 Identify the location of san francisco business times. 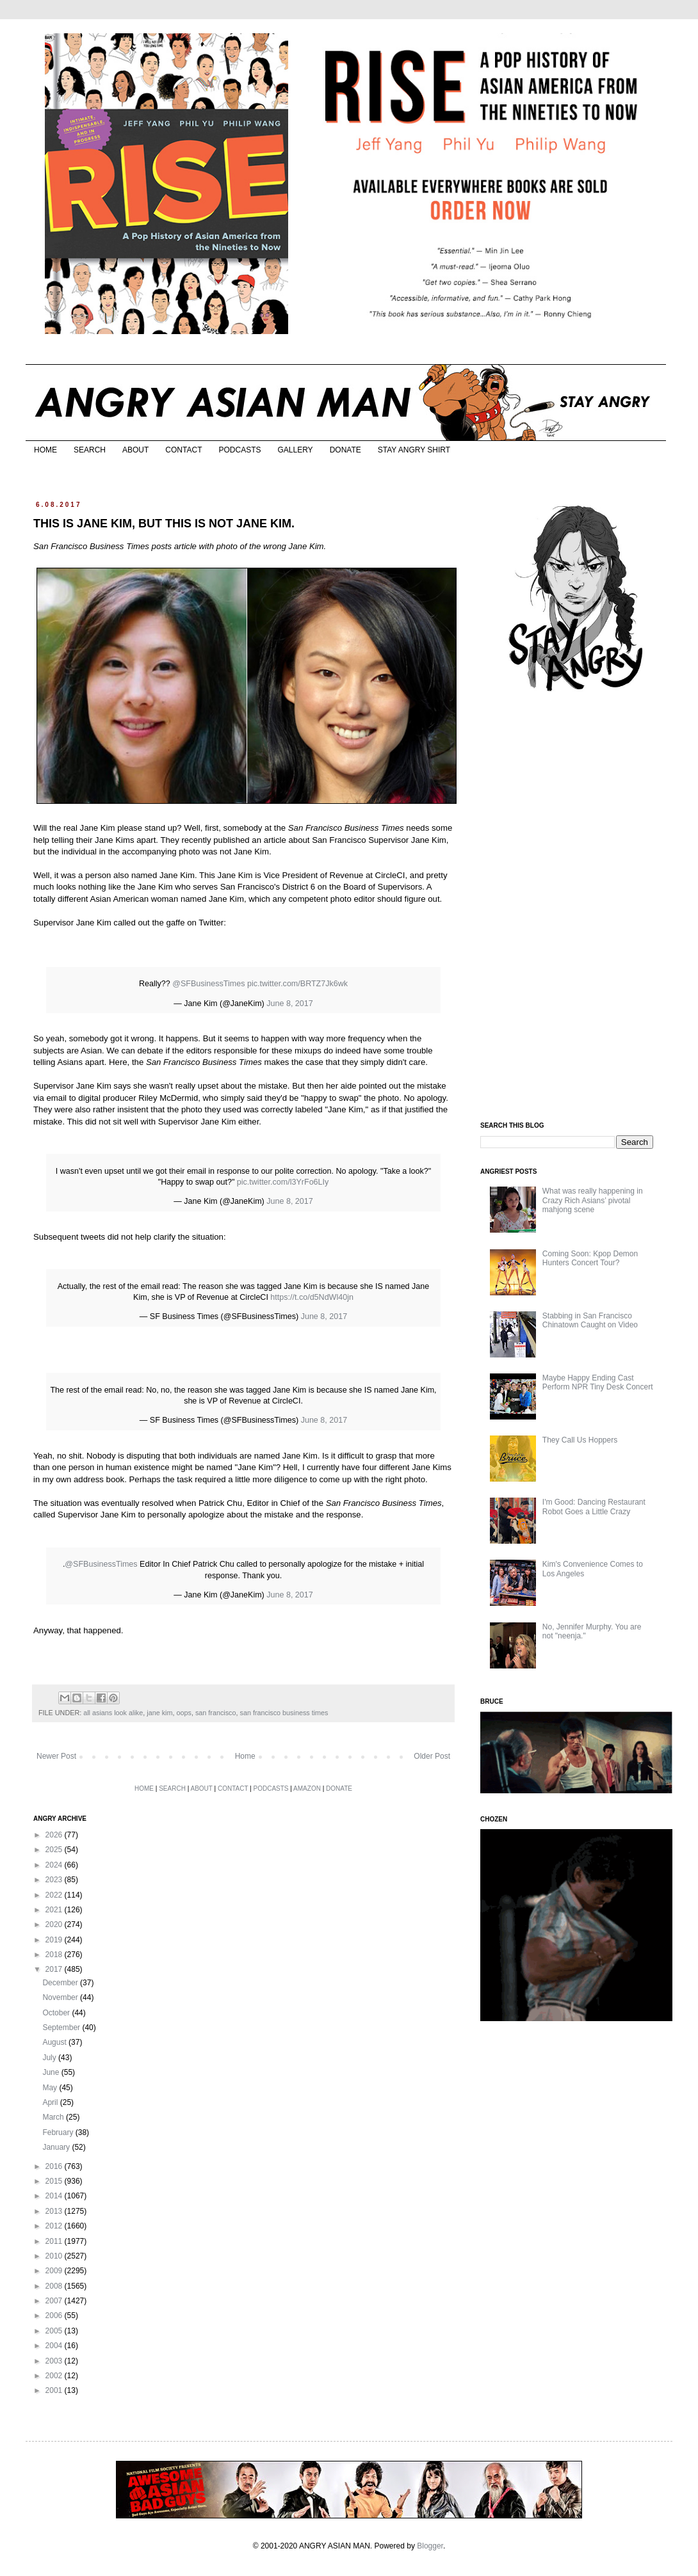
(284, 1712).